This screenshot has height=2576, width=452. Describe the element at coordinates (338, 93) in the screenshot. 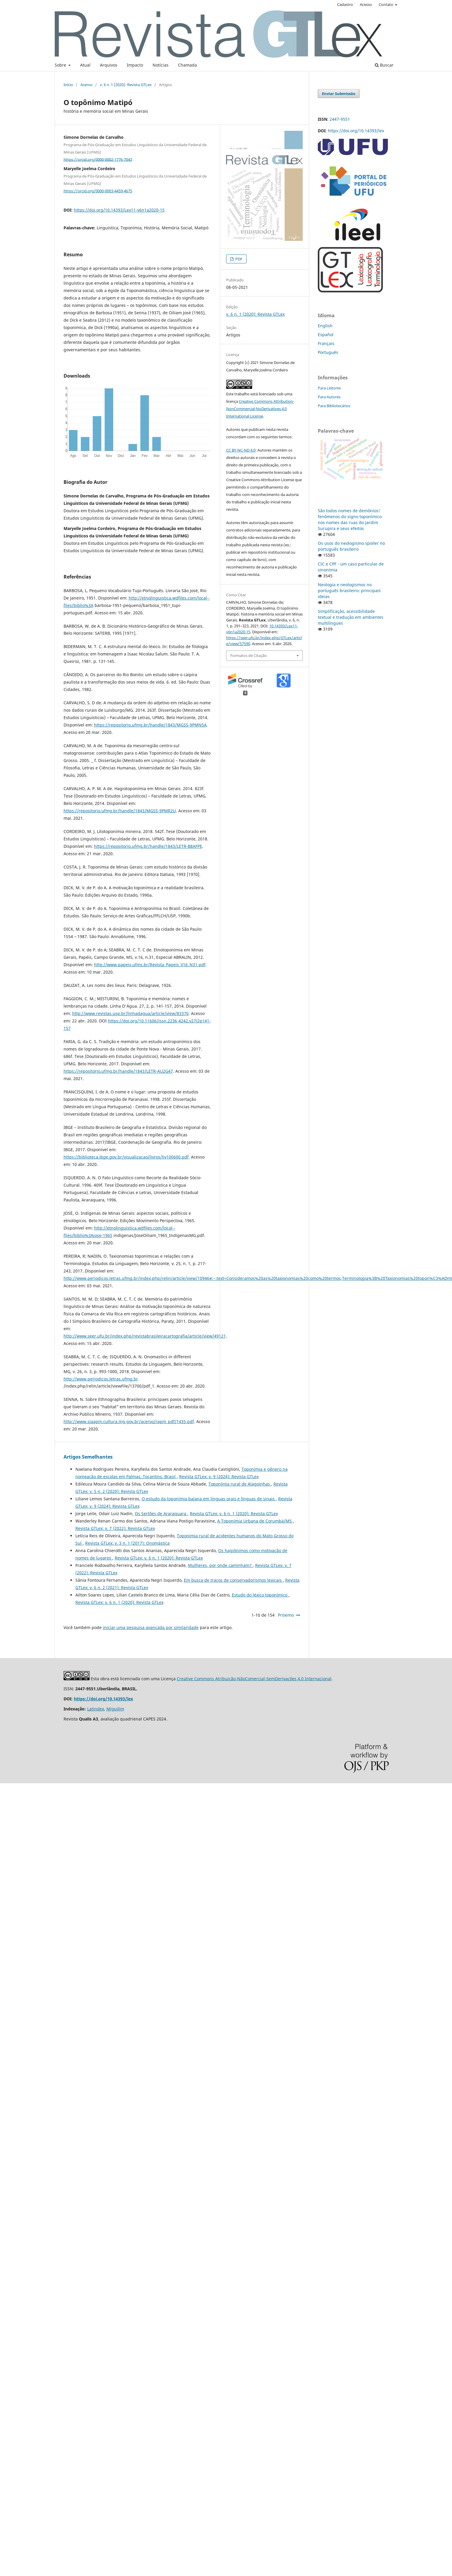

I see `Enviar Submissão` at that location.